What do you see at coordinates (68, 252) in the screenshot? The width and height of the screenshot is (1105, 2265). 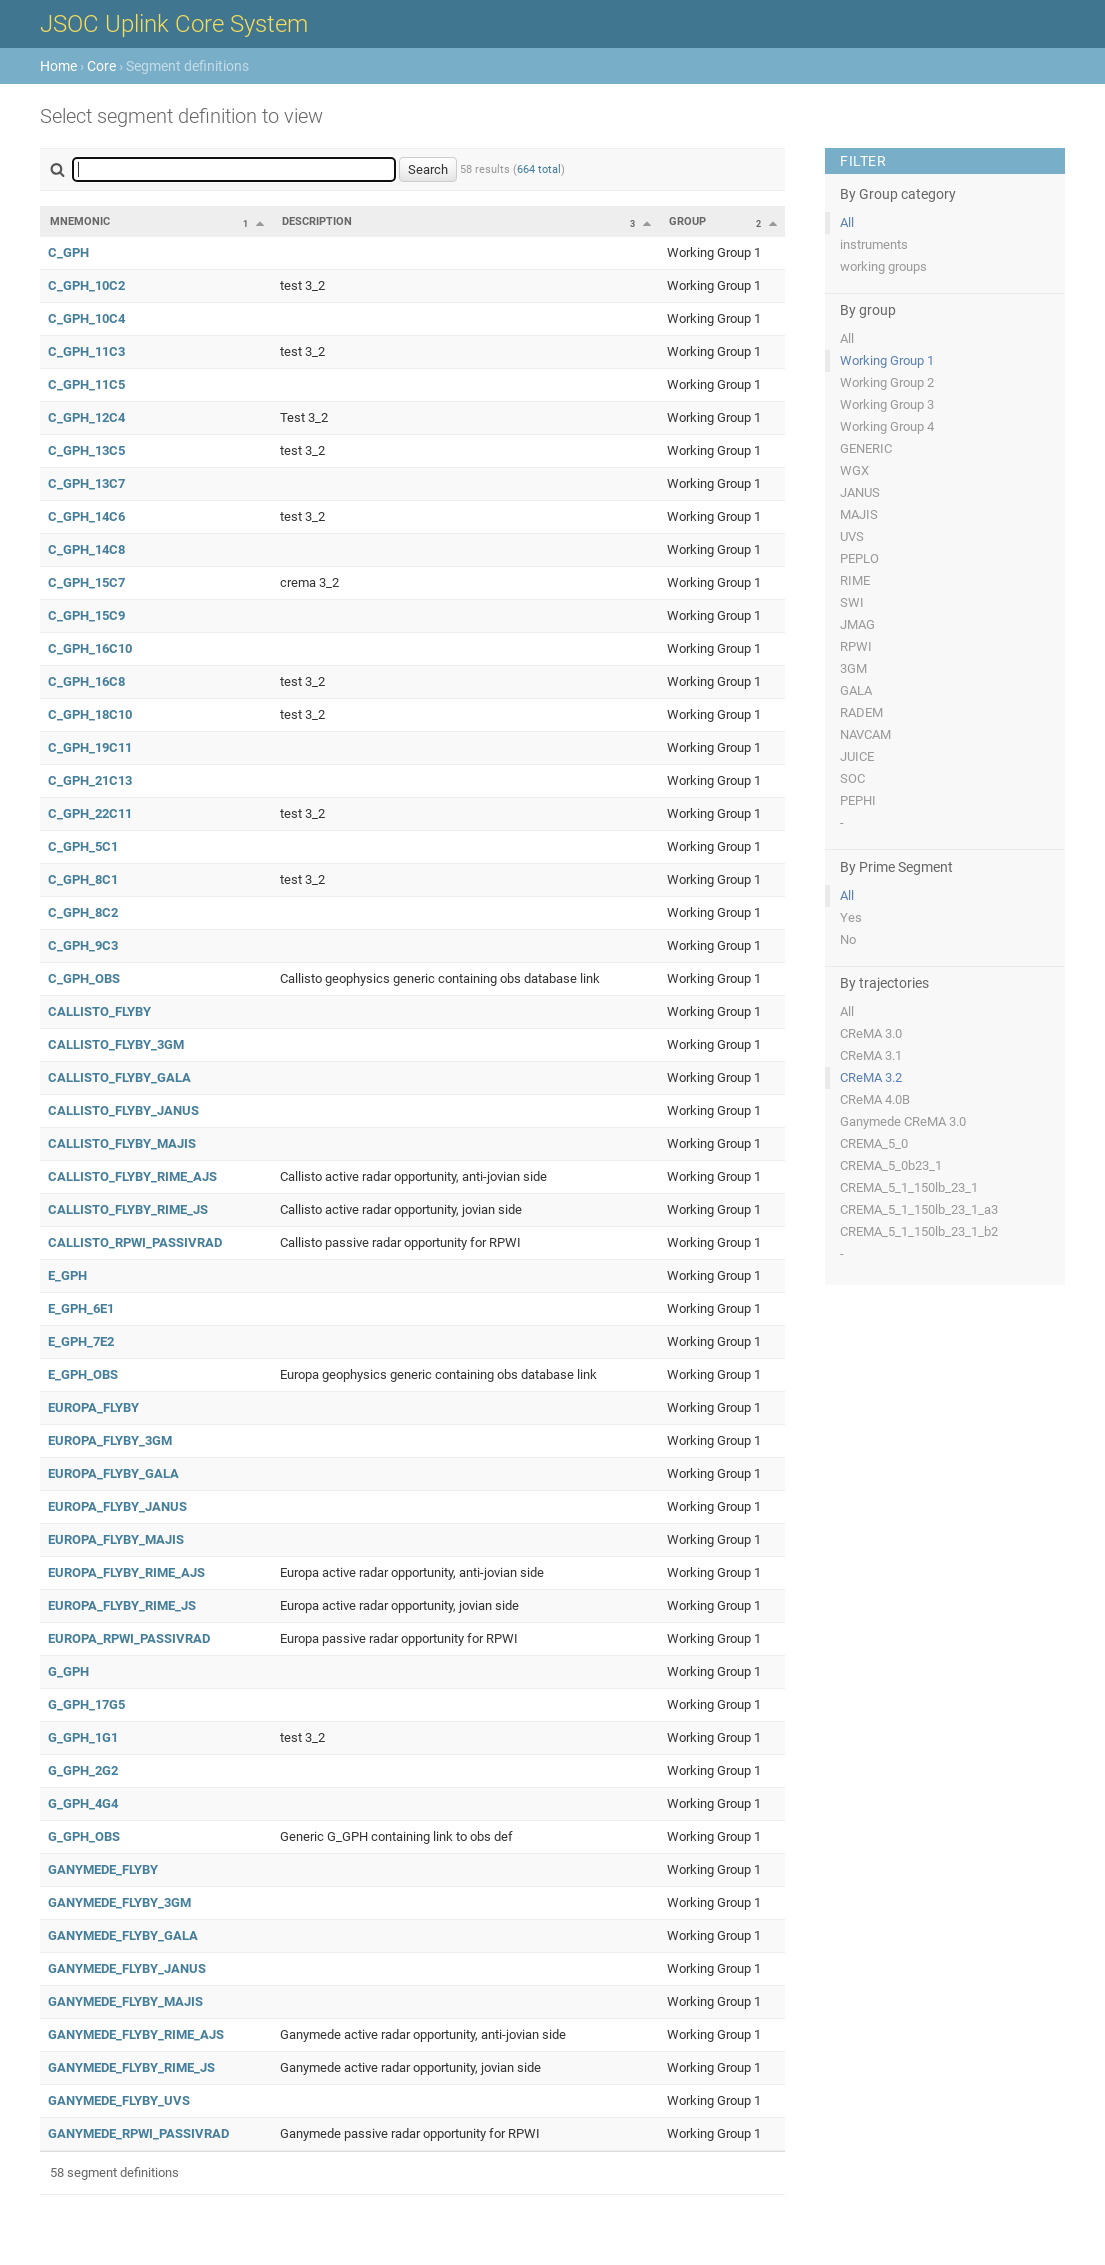 I see `C_GPH` at bounding box center [68, 252].